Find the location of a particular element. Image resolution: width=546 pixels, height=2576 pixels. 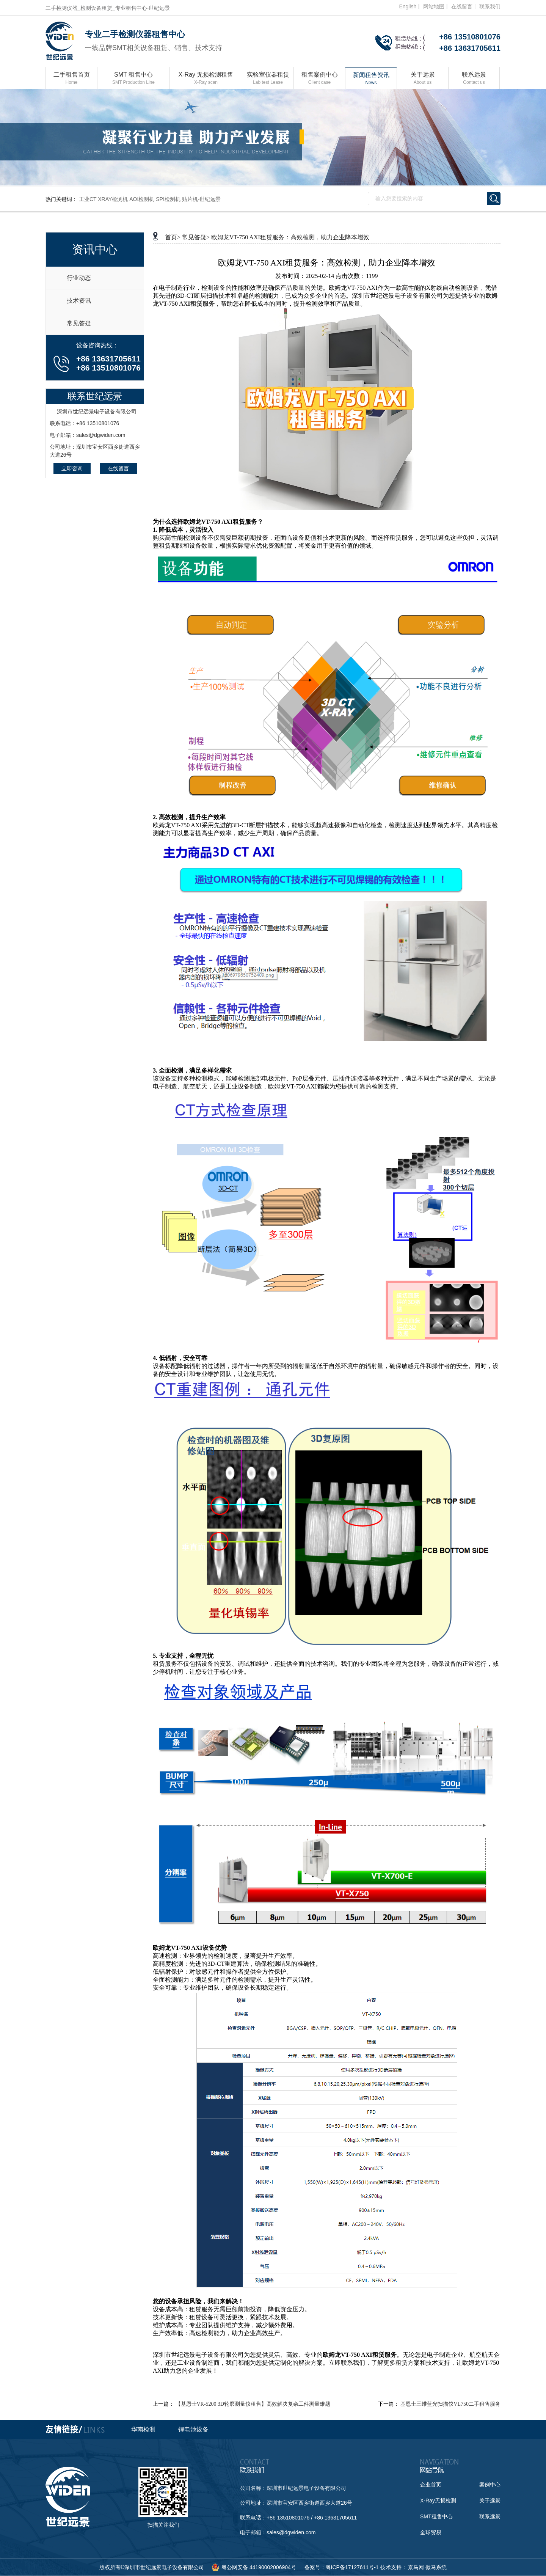

工业CT is located at coordinates (87, 199).